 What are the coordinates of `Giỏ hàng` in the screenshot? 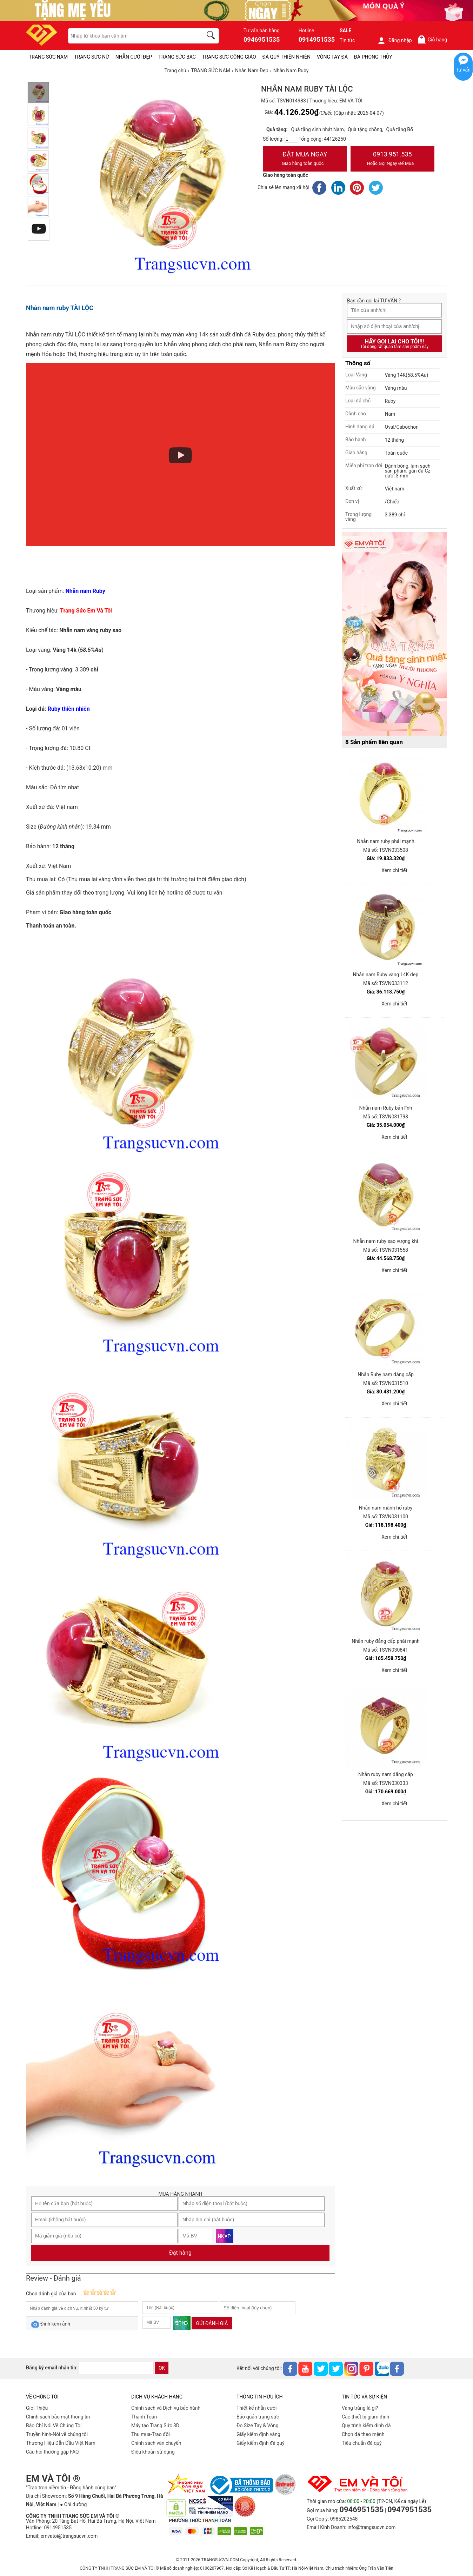 It's located at (432, 39).